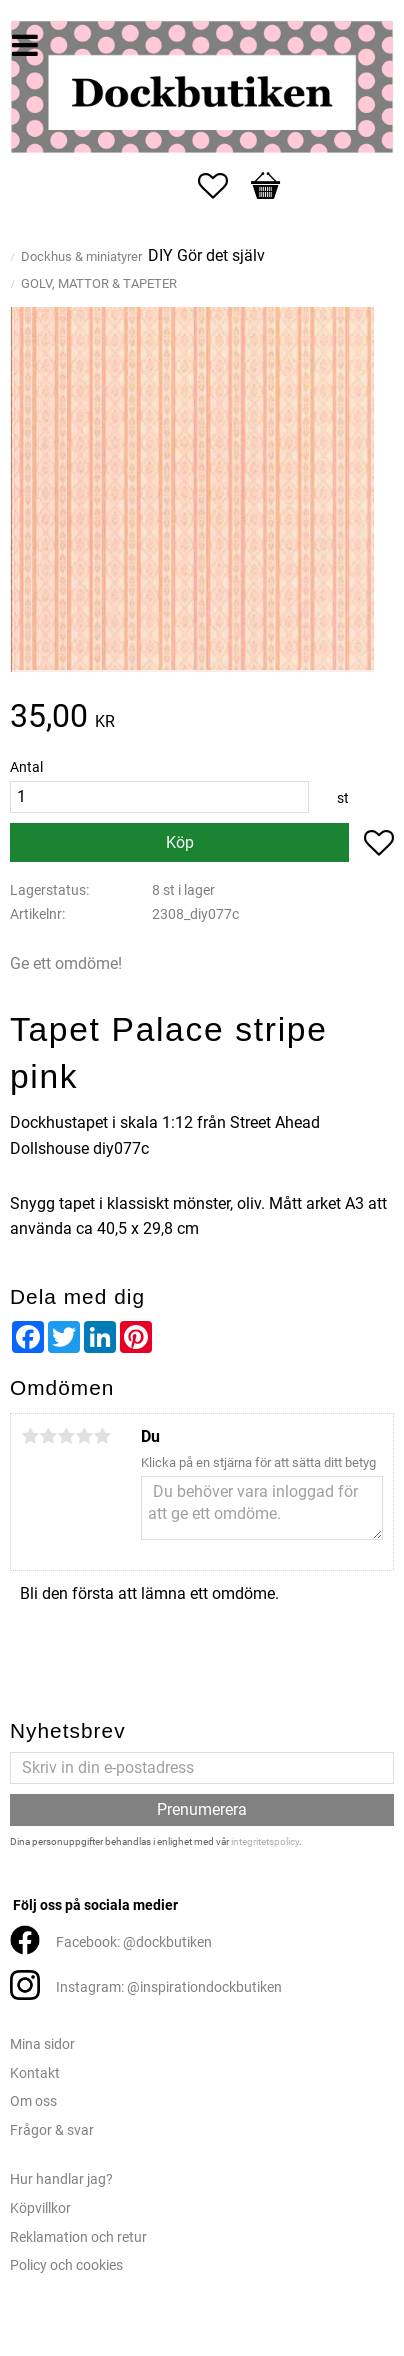  Describe the element at coordinates (30, 1436) in the screenshot. I see `1 stjärna` at that location.